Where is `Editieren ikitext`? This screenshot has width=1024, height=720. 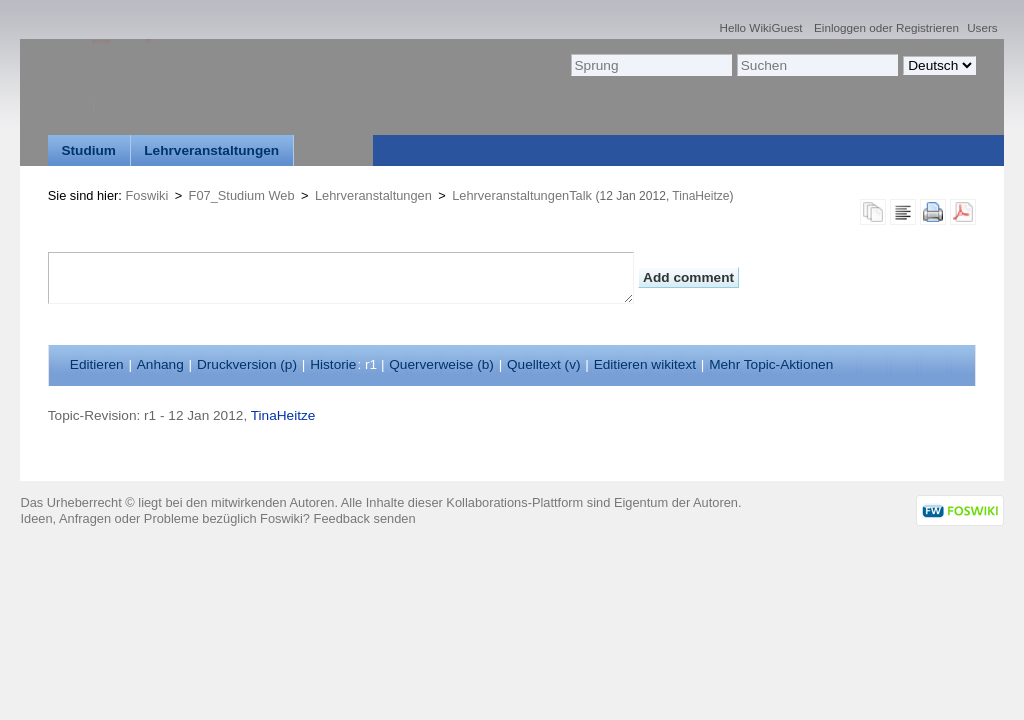 Editieren ikitext is located at coordinates (645, 364).